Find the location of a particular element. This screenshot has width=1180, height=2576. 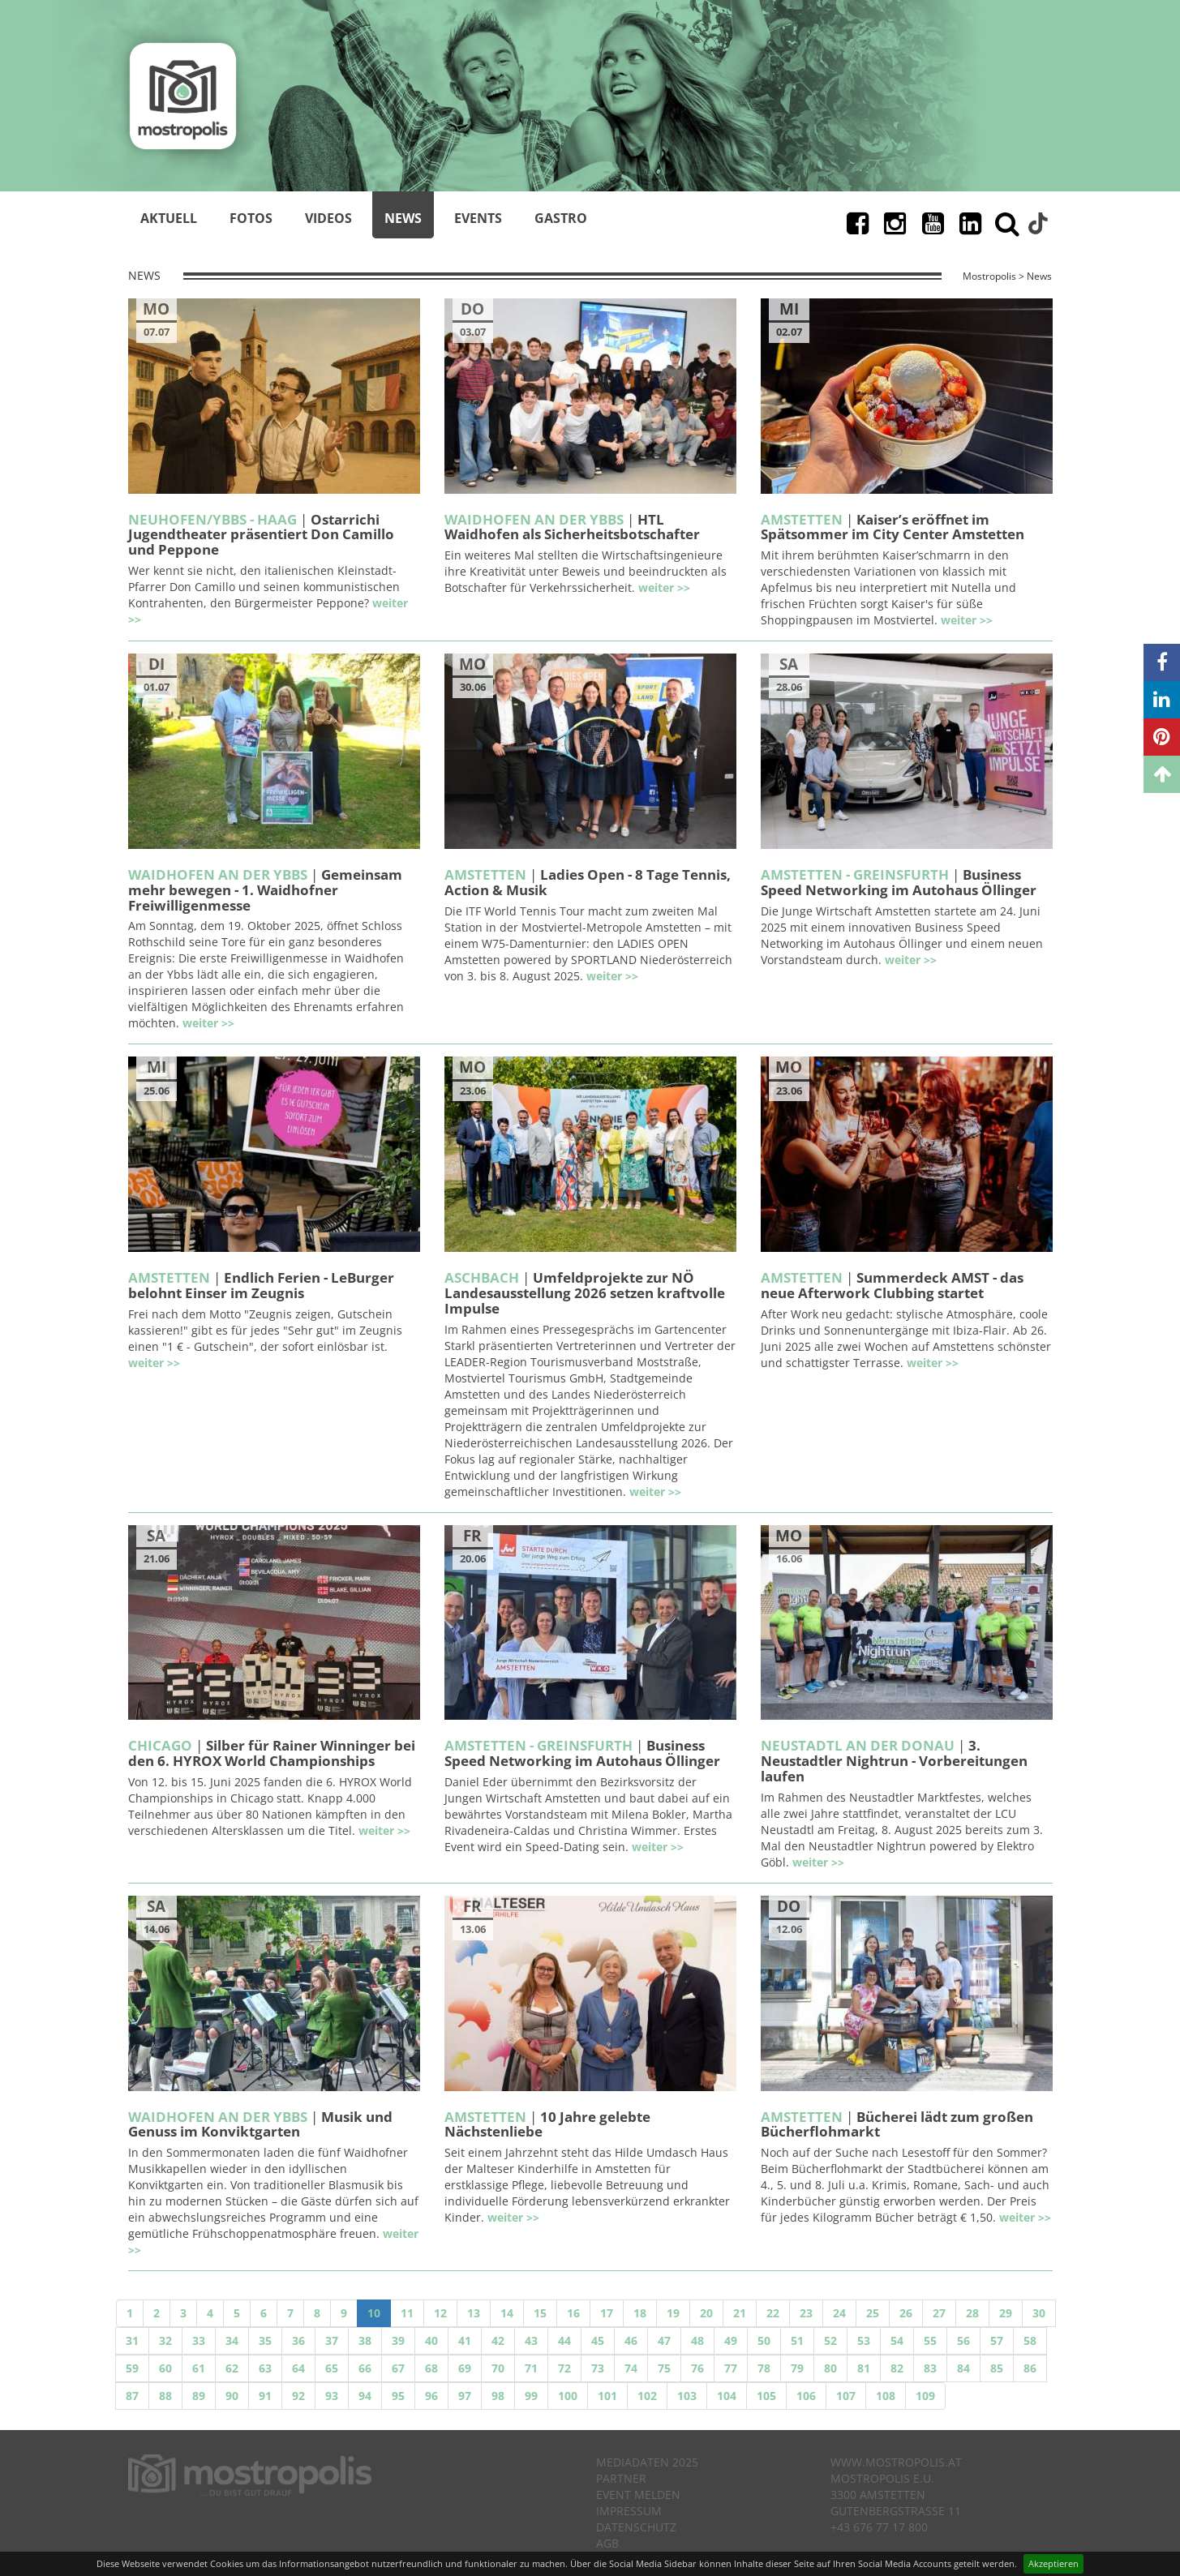

105 is located at coordinates (766, 2395).